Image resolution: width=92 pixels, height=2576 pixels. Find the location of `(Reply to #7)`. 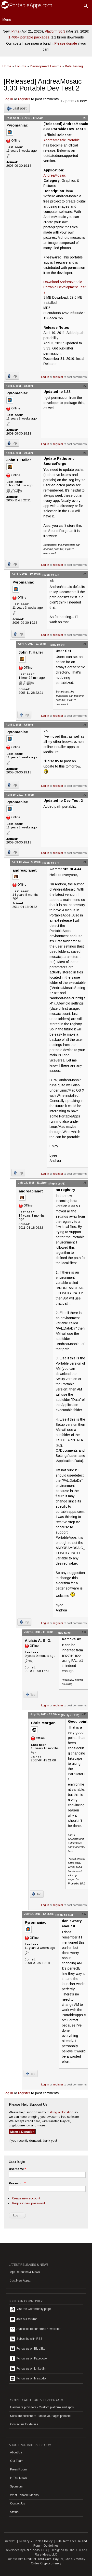

(Reply to #7) is located at coordinates (50, 862).